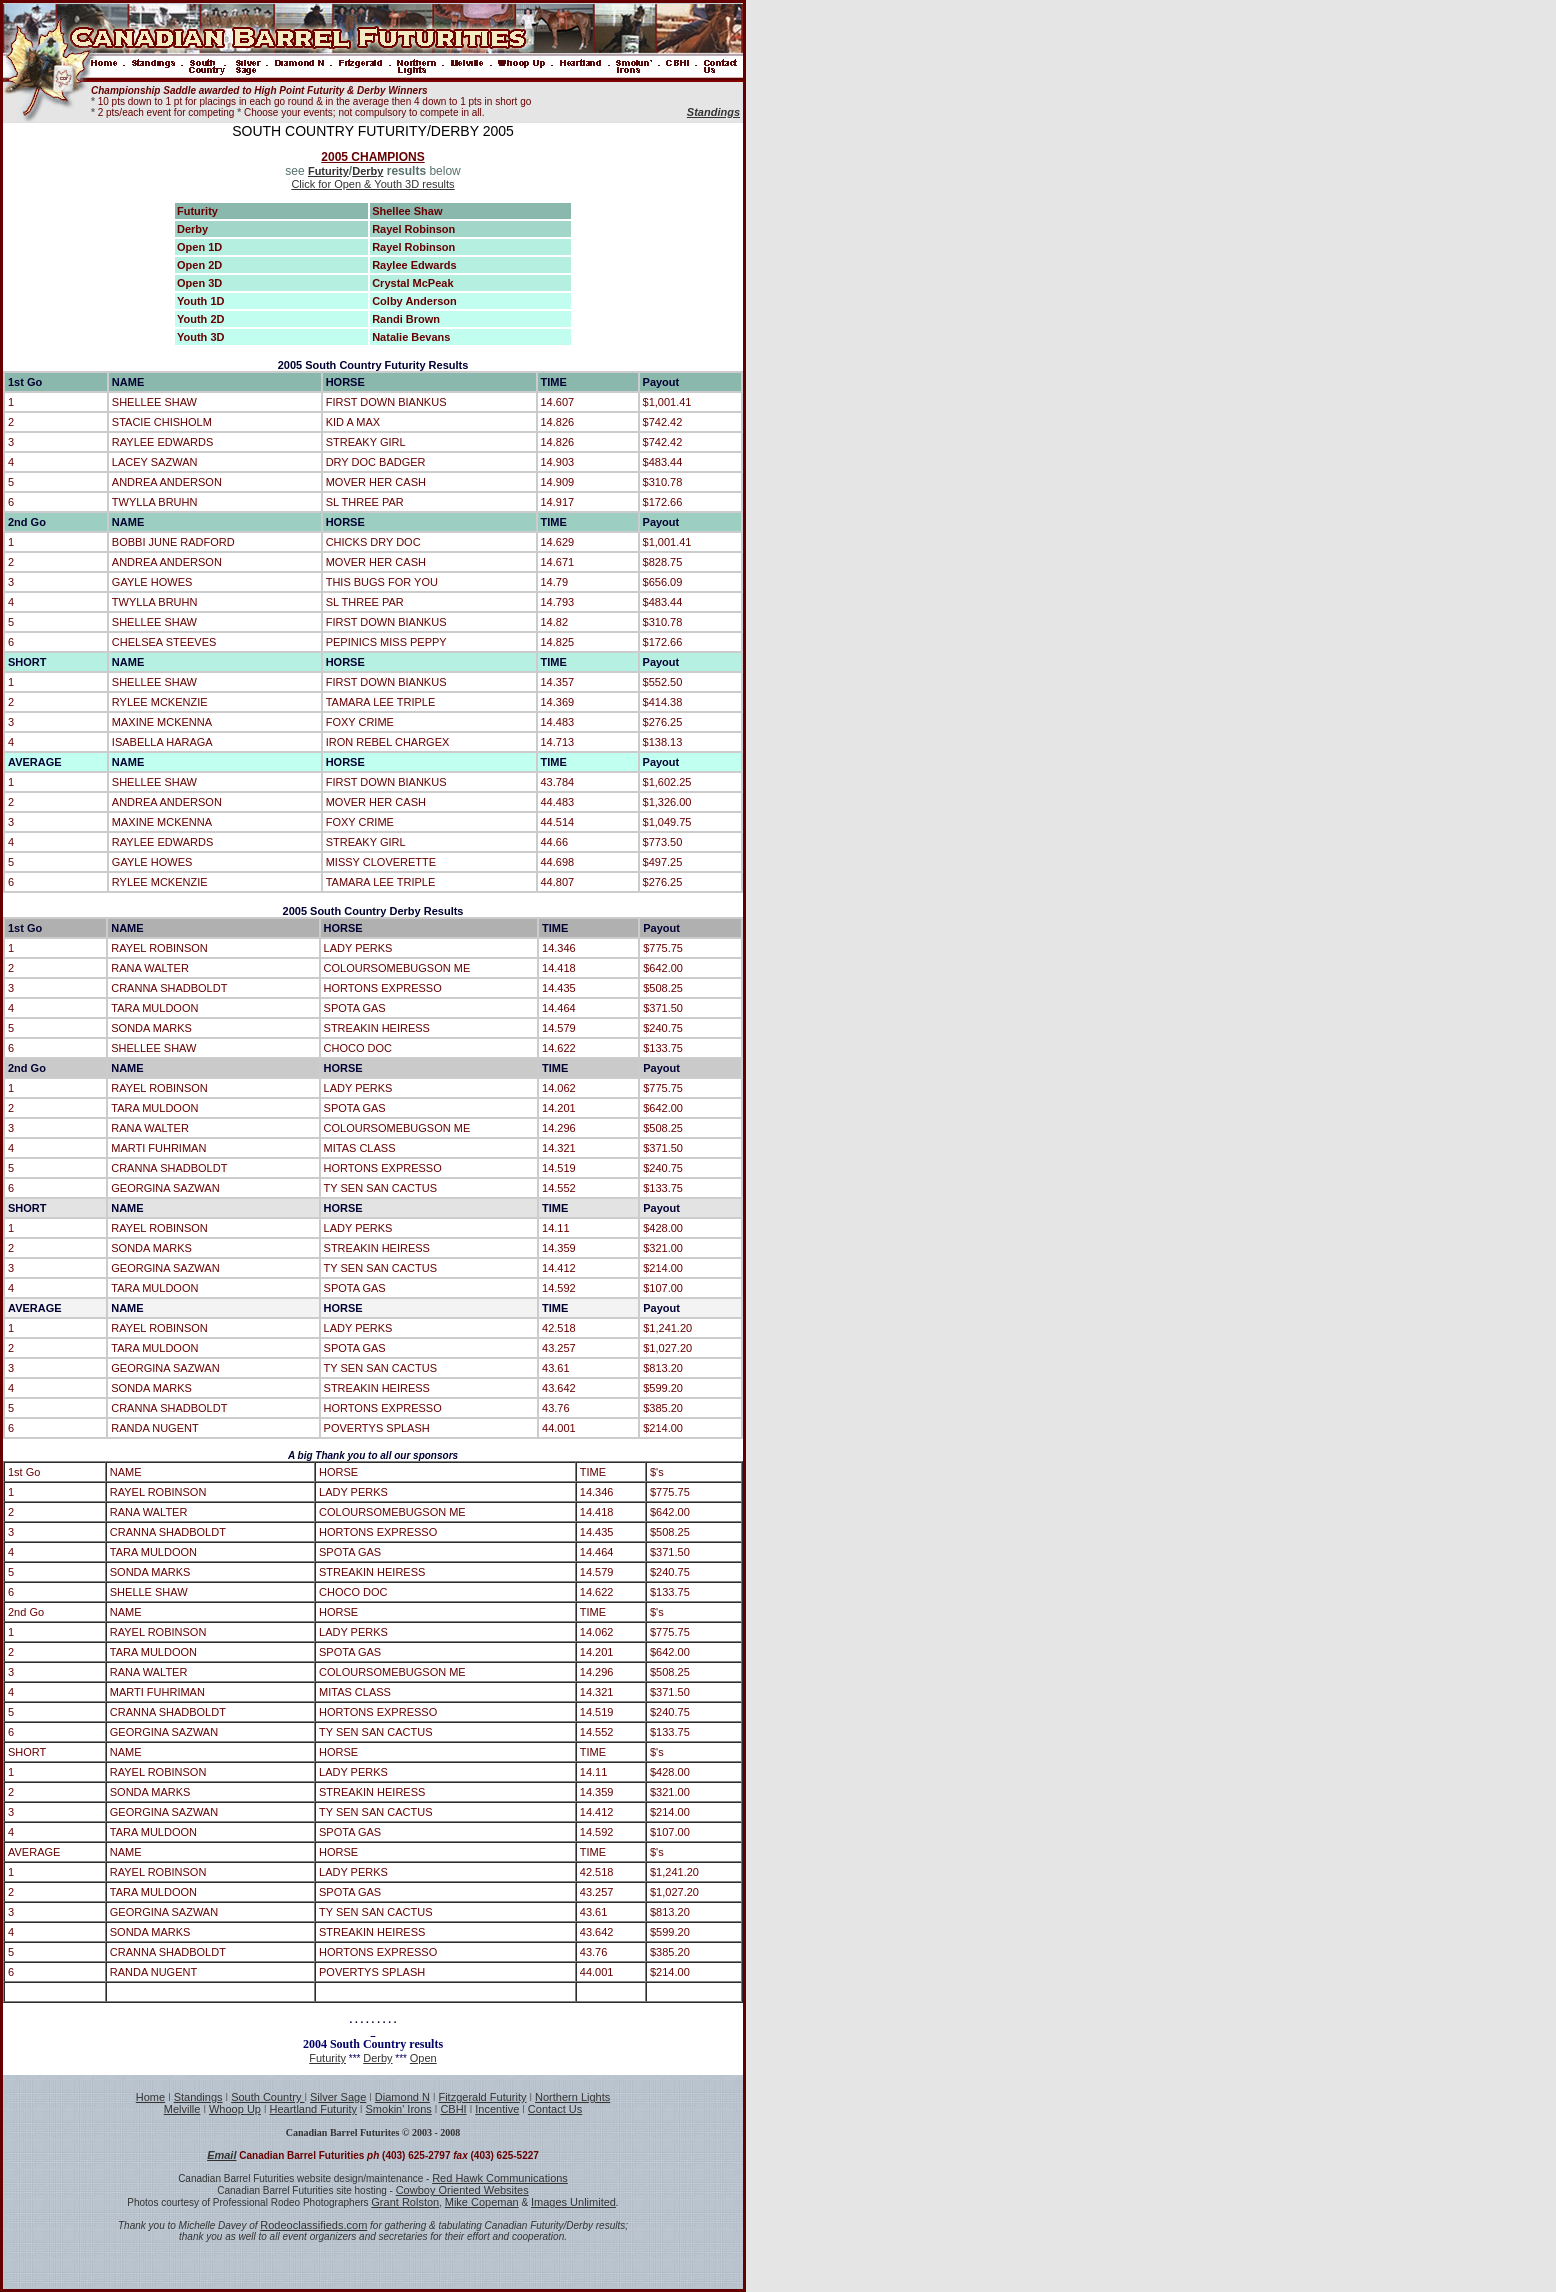 The height and width of the screenshot is (2292, 1556). I want to click on Mike Copeman, so click(482, 2202).